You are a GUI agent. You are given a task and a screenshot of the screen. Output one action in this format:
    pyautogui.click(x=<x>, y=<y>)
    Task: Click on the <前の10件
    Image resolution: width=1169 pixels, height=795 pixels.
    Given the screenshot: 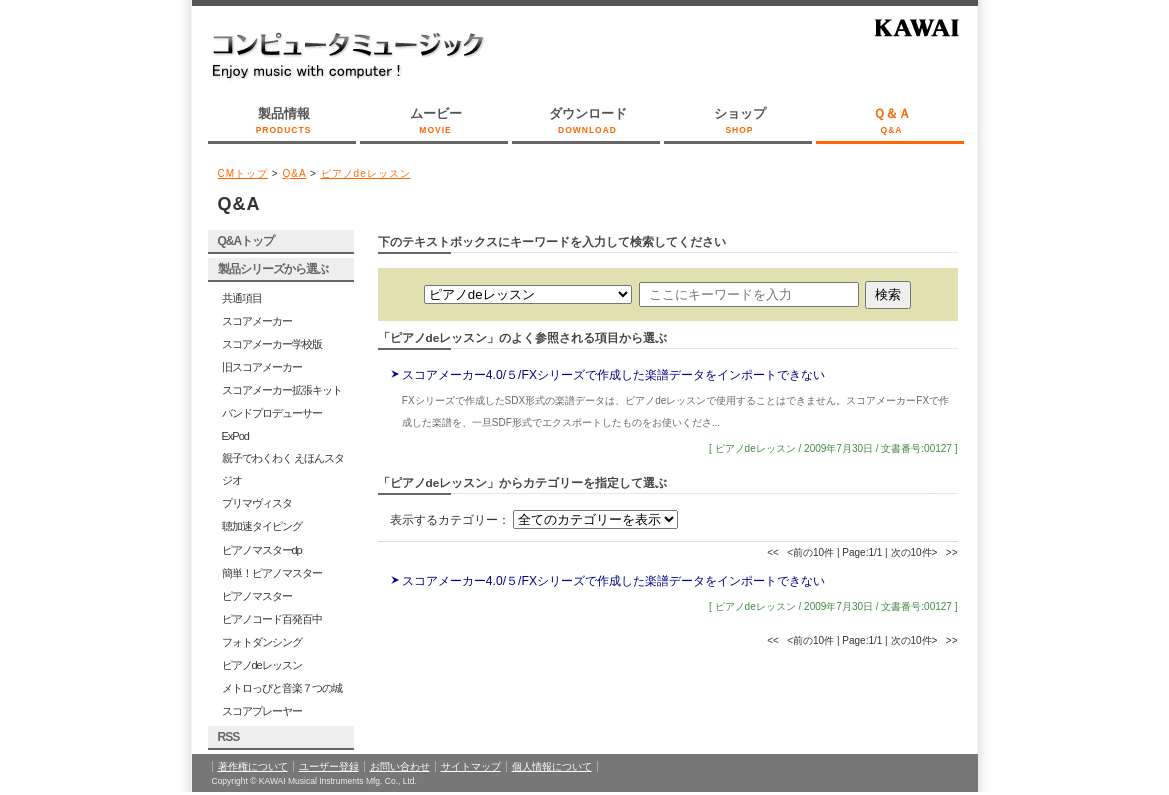 What is the action you would take?
    pyautogui.click(x=810, y=552)
    